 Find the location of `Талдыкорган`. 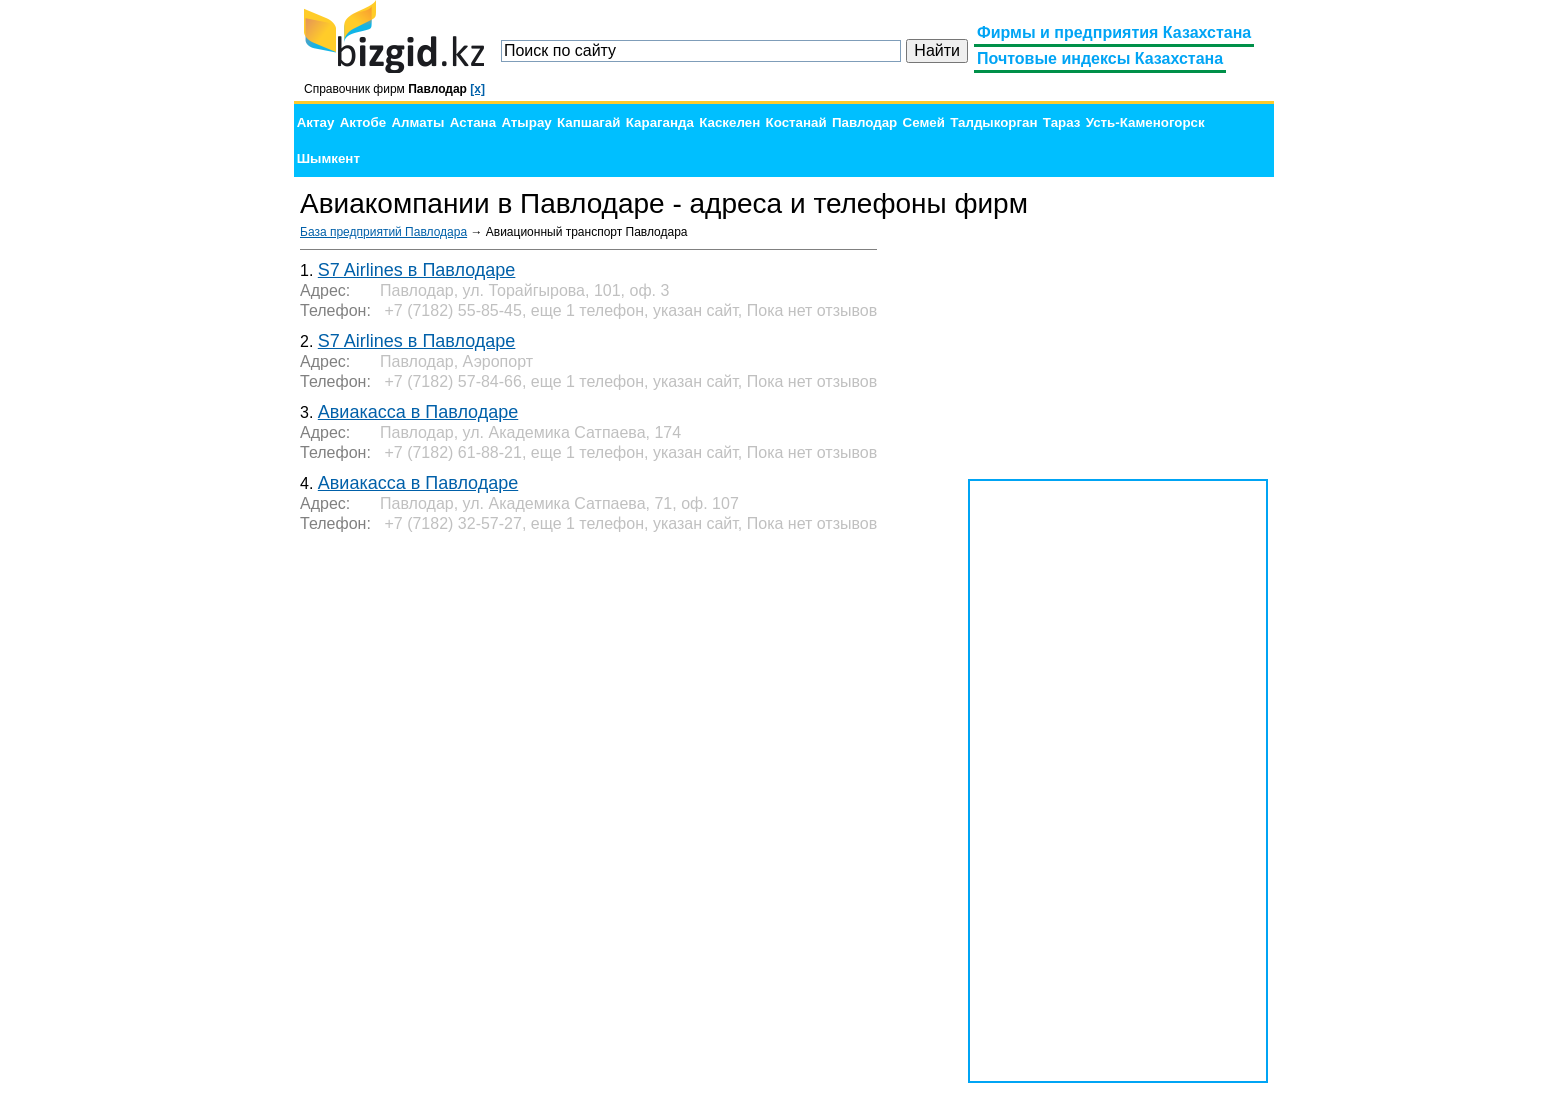

Талдыкорган is located at coordinates (993, 122).